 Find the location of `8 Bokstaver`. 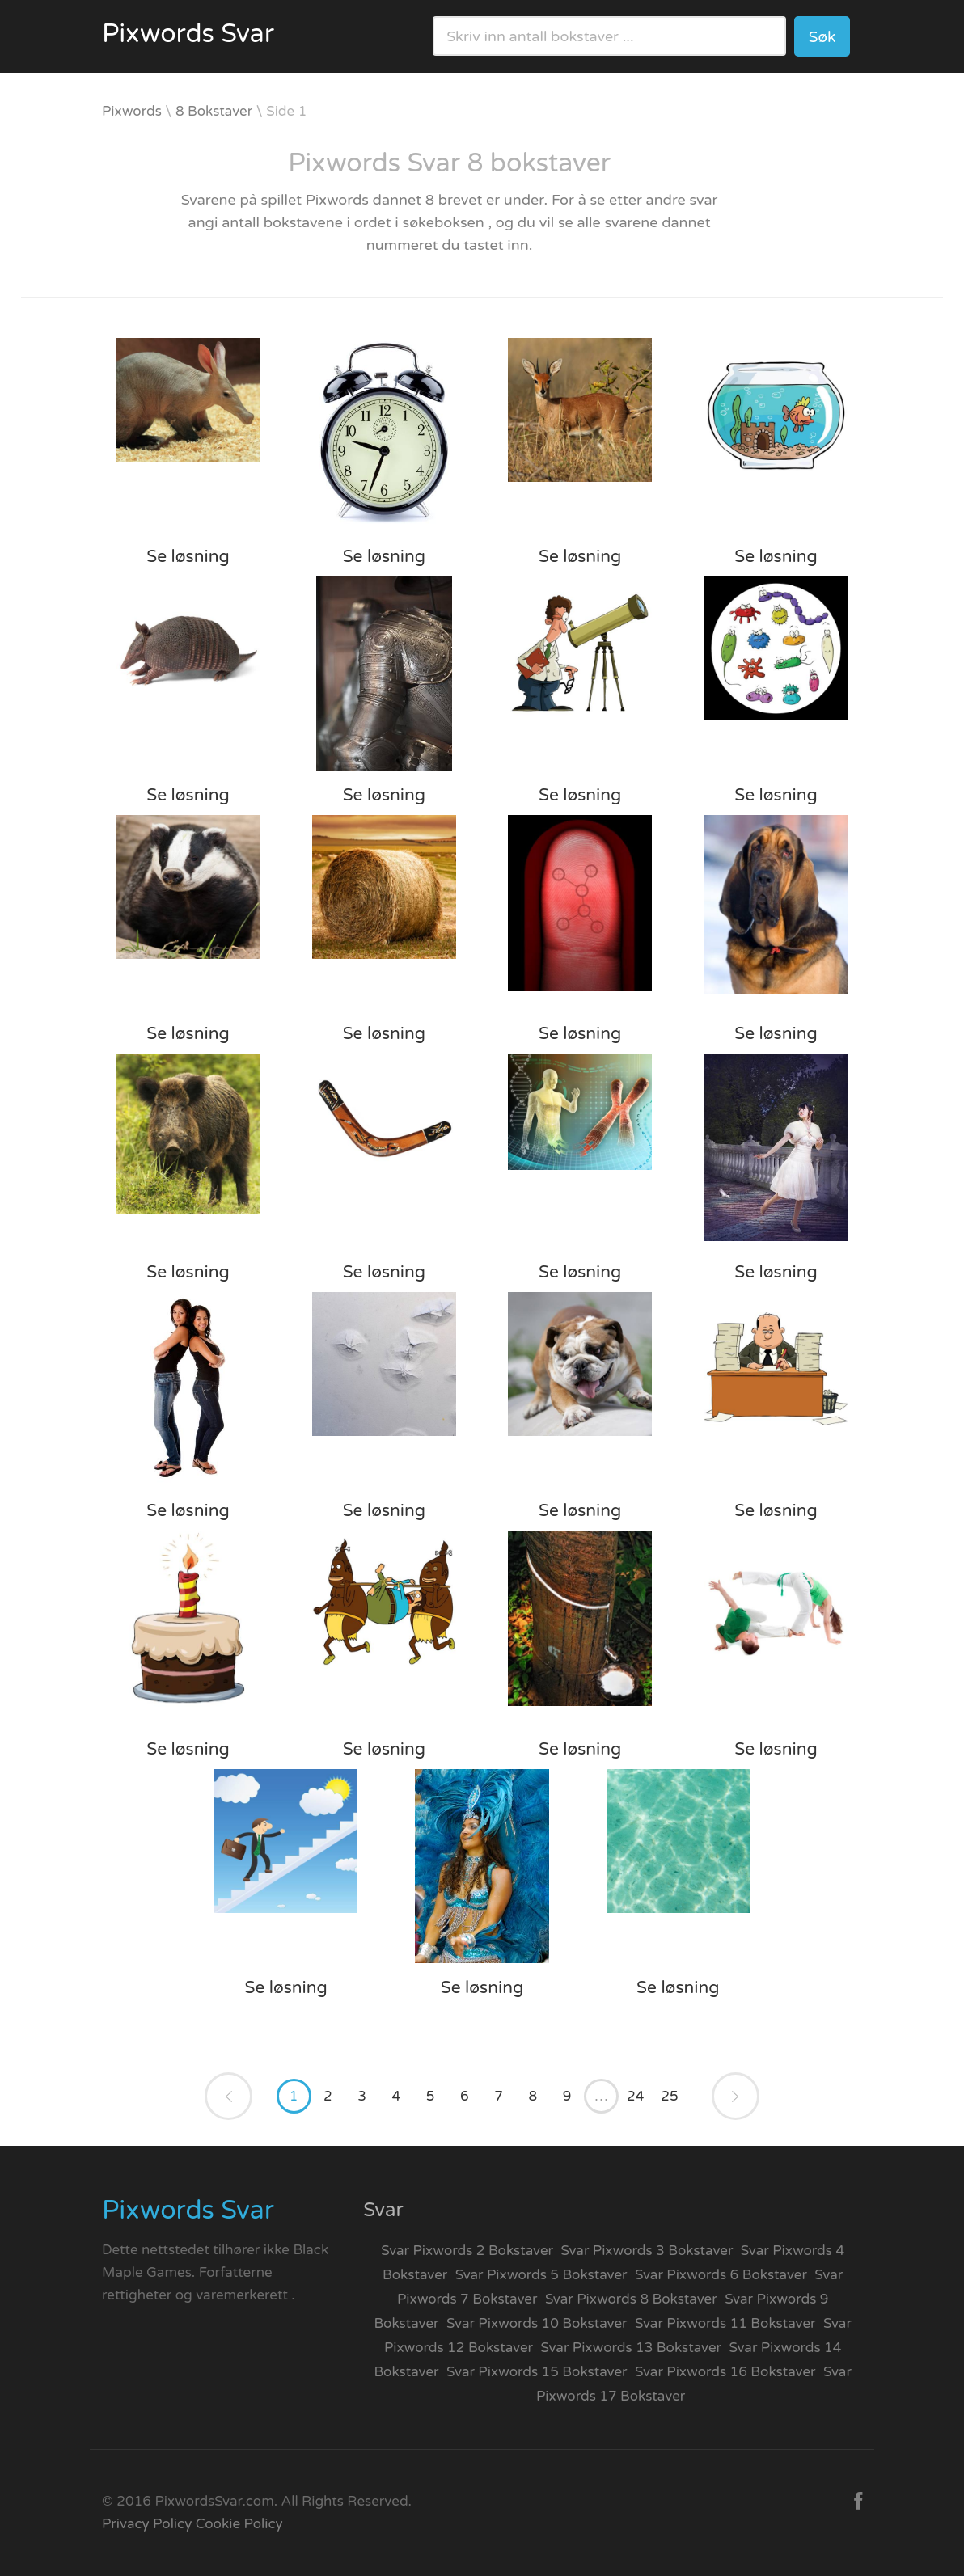

8 Bokstaver is located at coordinates (213, 111).